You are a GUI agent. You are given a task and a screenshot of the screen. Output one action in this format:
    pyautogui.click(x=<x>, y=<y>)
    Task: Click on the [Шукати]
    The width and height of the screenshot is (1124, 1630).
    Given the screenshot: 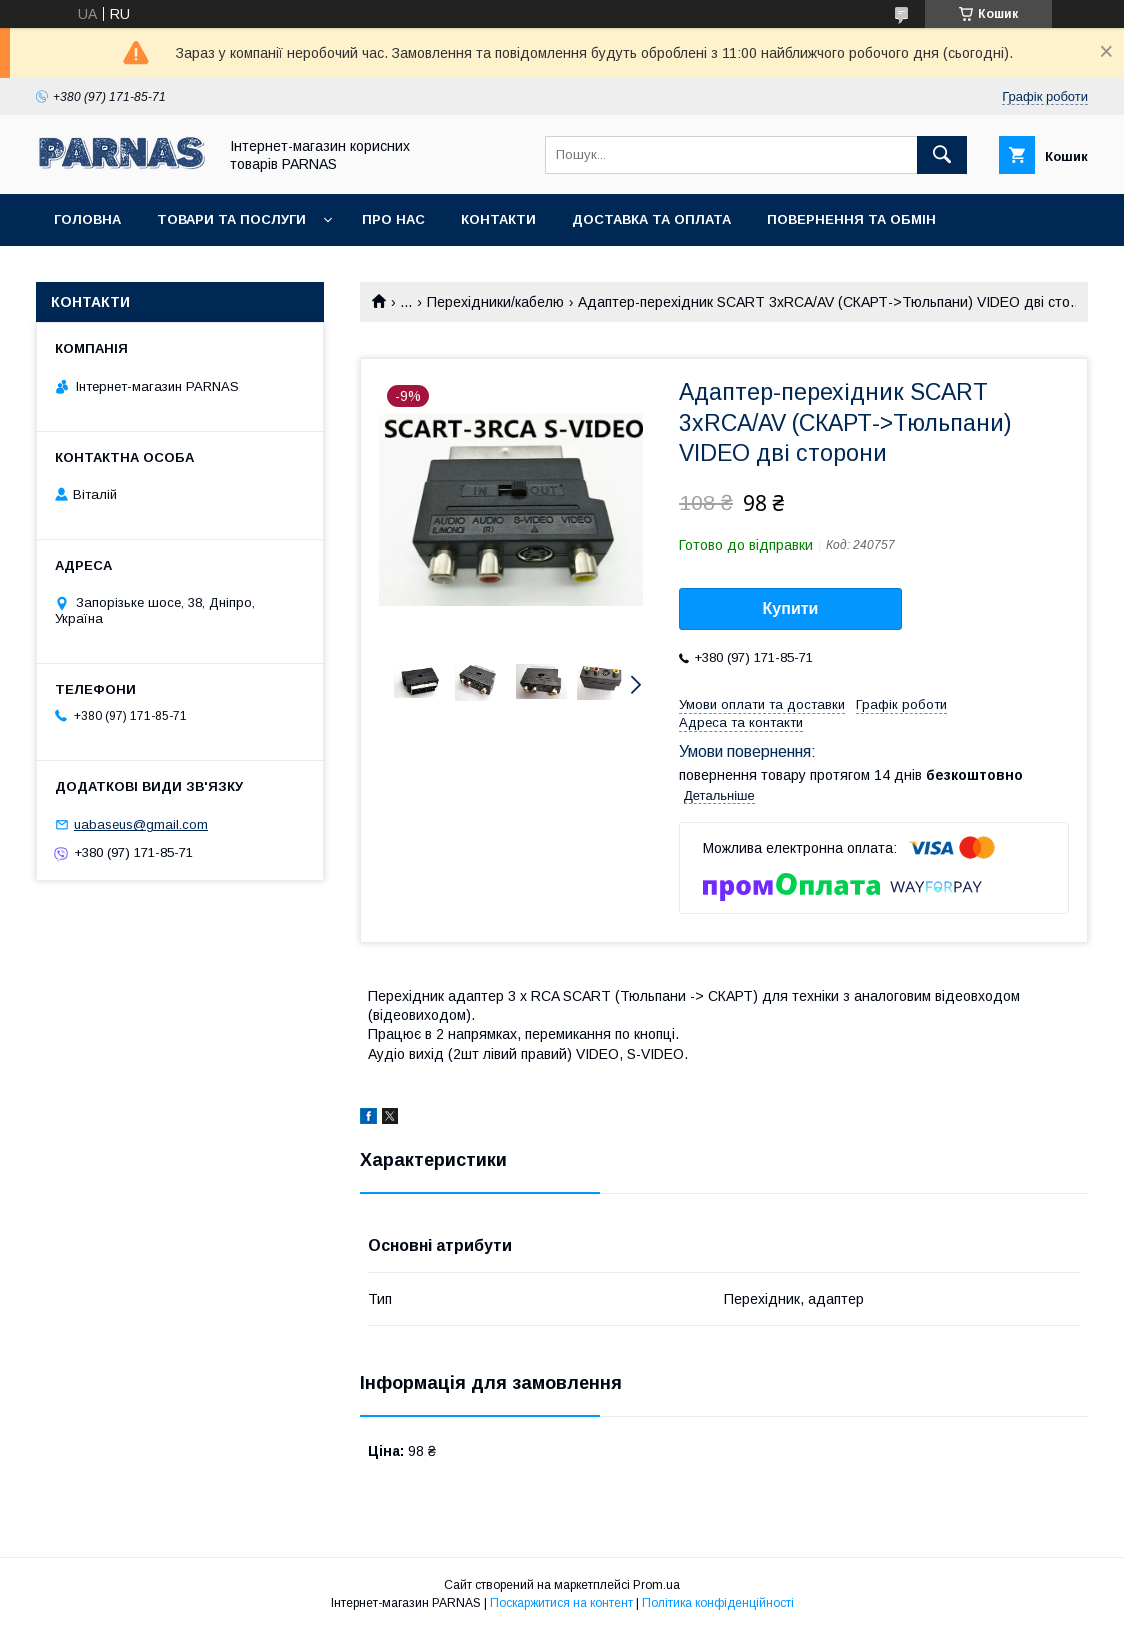 What is the action you would take?
    pyautogui.click(x=942, y=155)
    